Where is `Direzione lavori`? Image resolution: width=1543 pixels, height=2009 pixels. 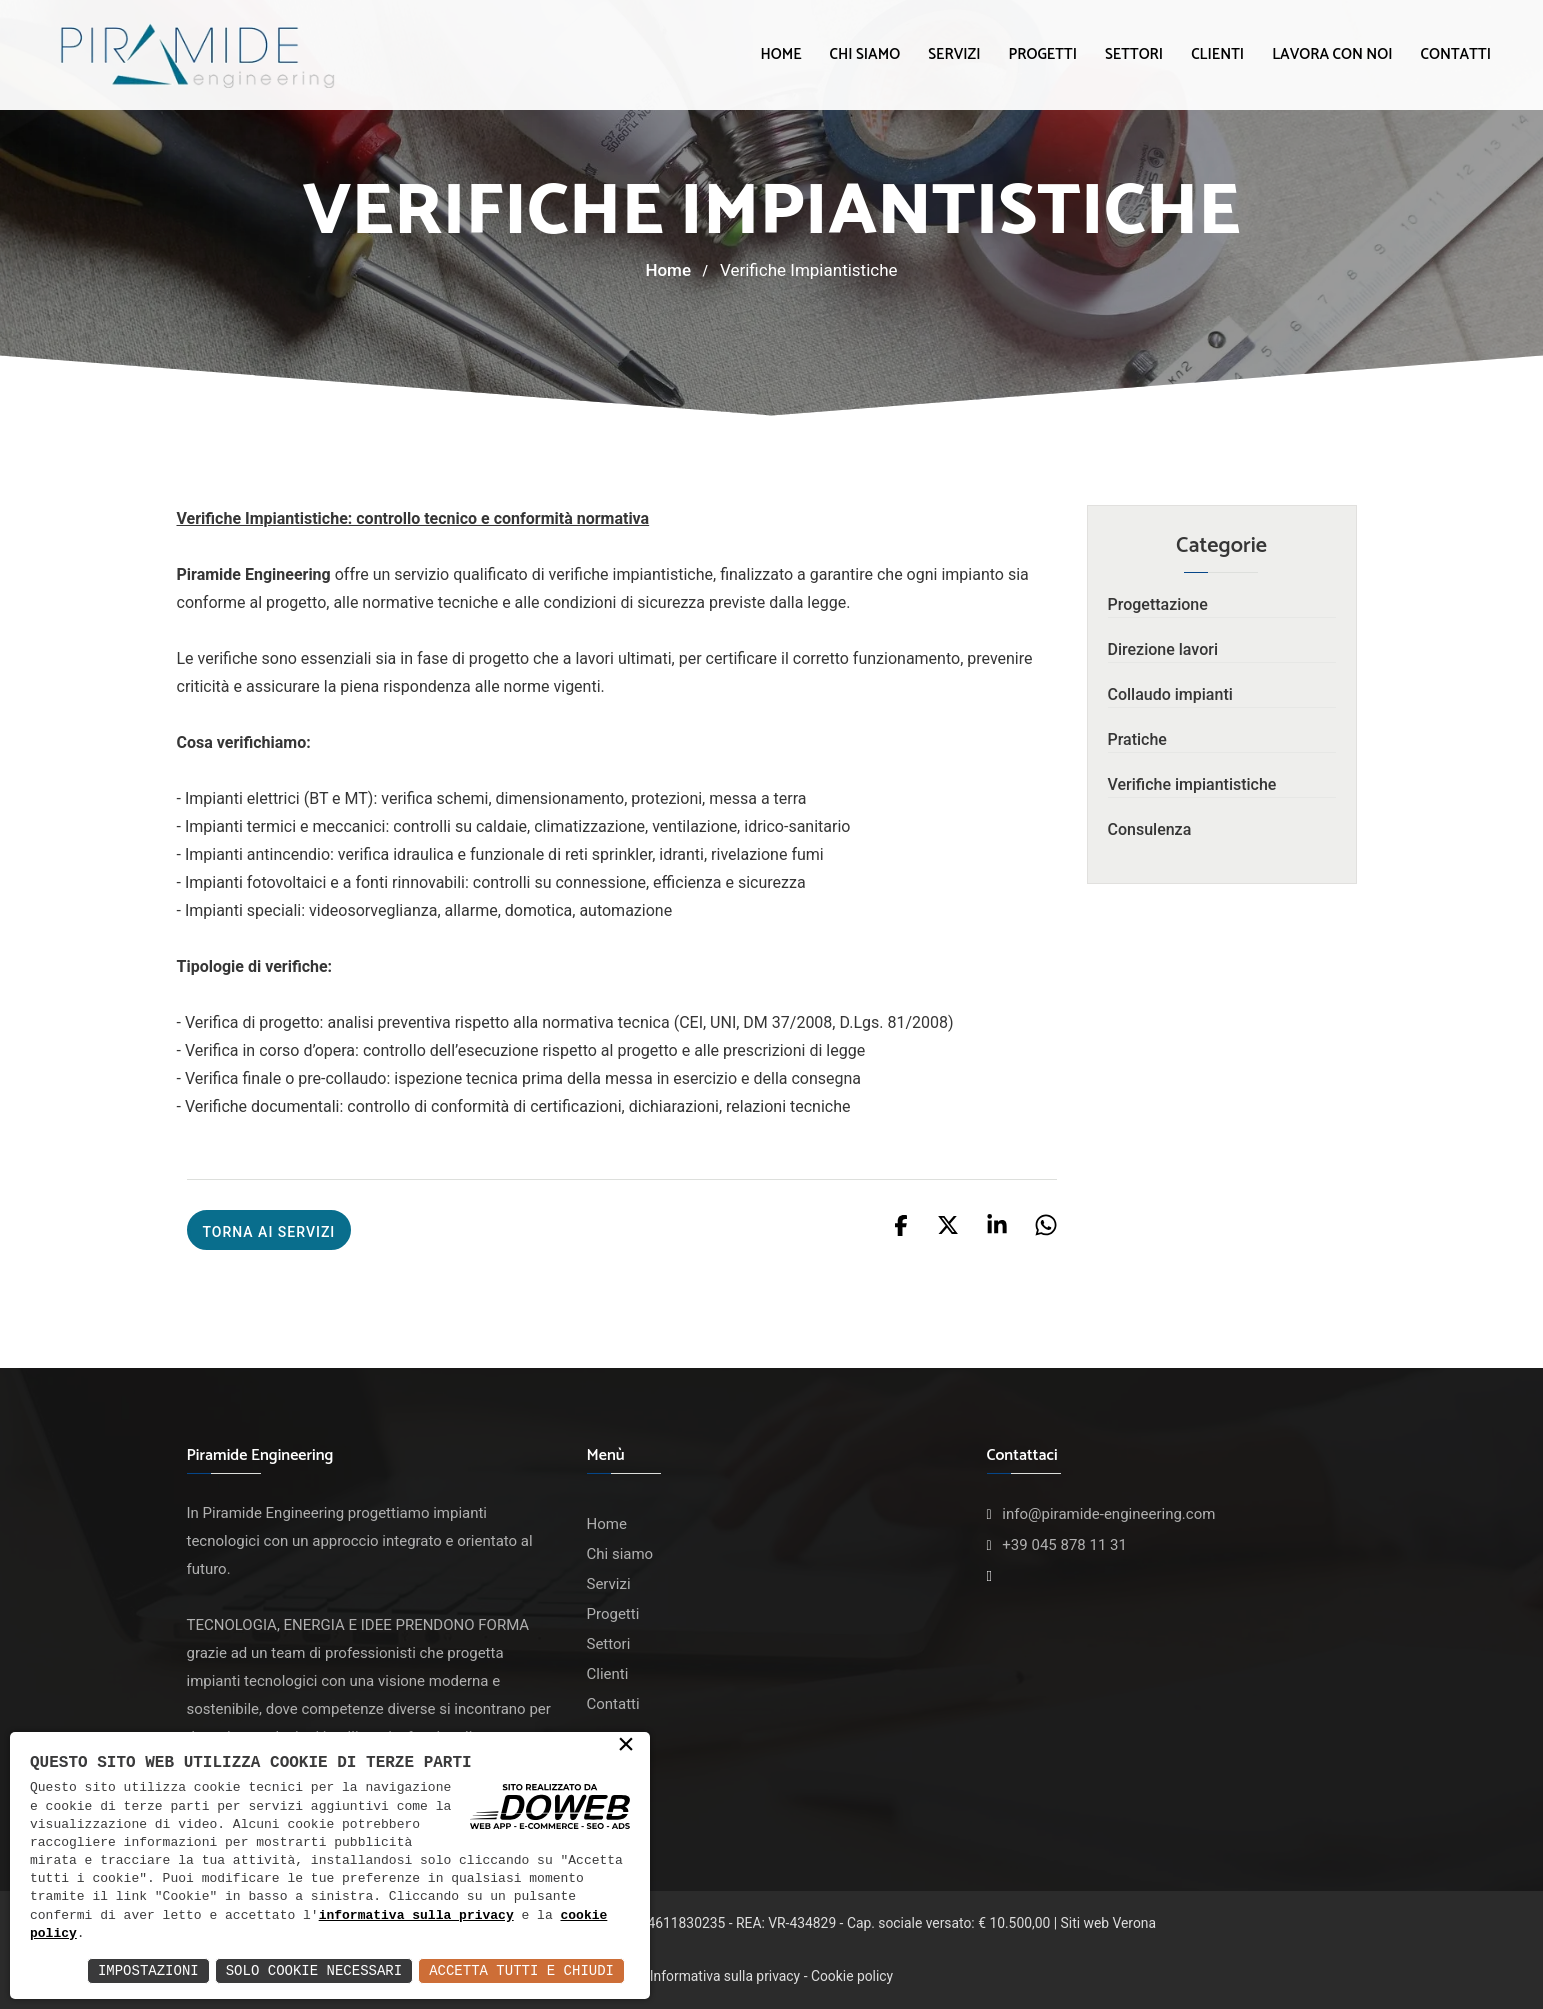
Direzione lavori is located at coordinates (1163, 649).